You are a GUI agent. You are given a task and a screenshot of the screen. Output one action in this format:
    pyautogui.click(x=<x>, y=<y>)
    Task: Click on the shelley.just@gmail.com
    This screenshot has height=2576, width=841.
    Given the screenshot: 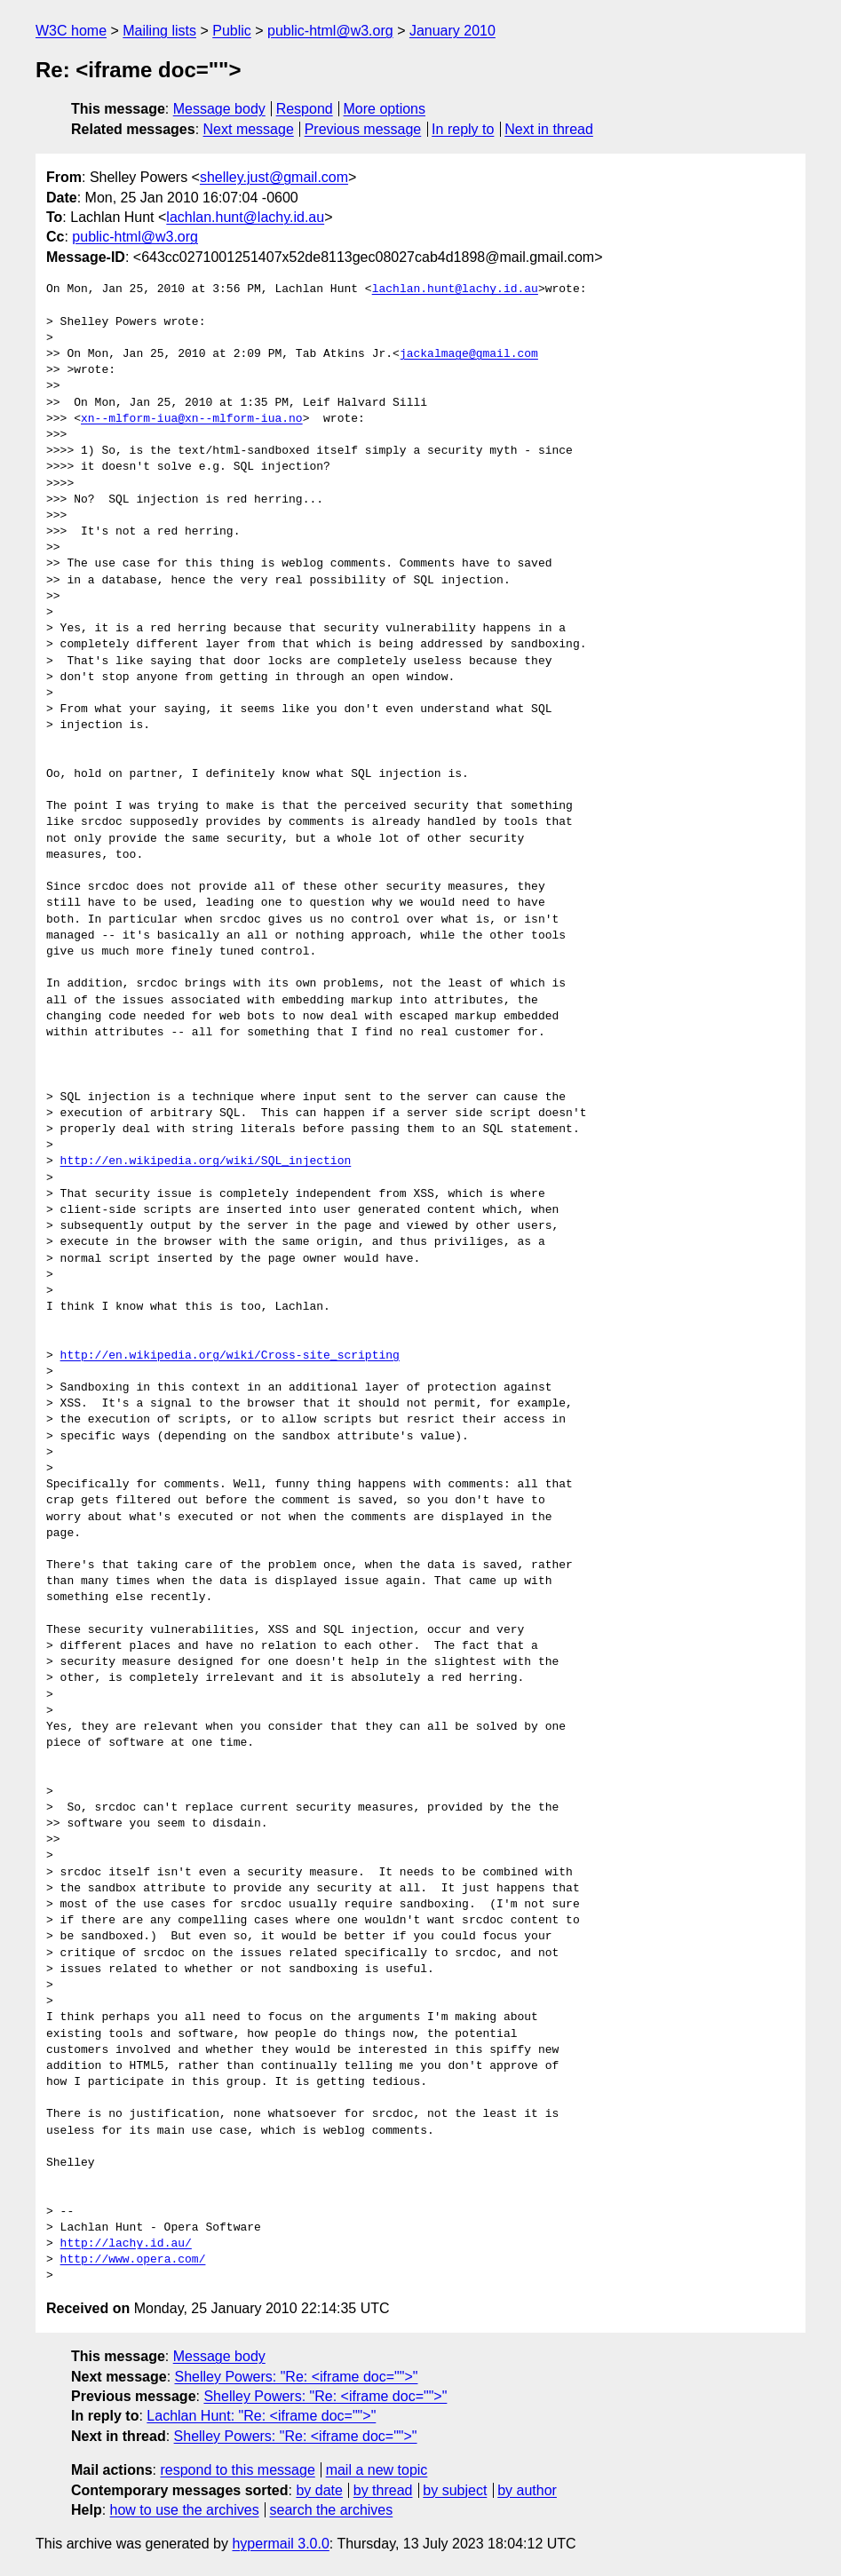 What is the action you would take?
    pyautogui.click(x=274, y=177)
    